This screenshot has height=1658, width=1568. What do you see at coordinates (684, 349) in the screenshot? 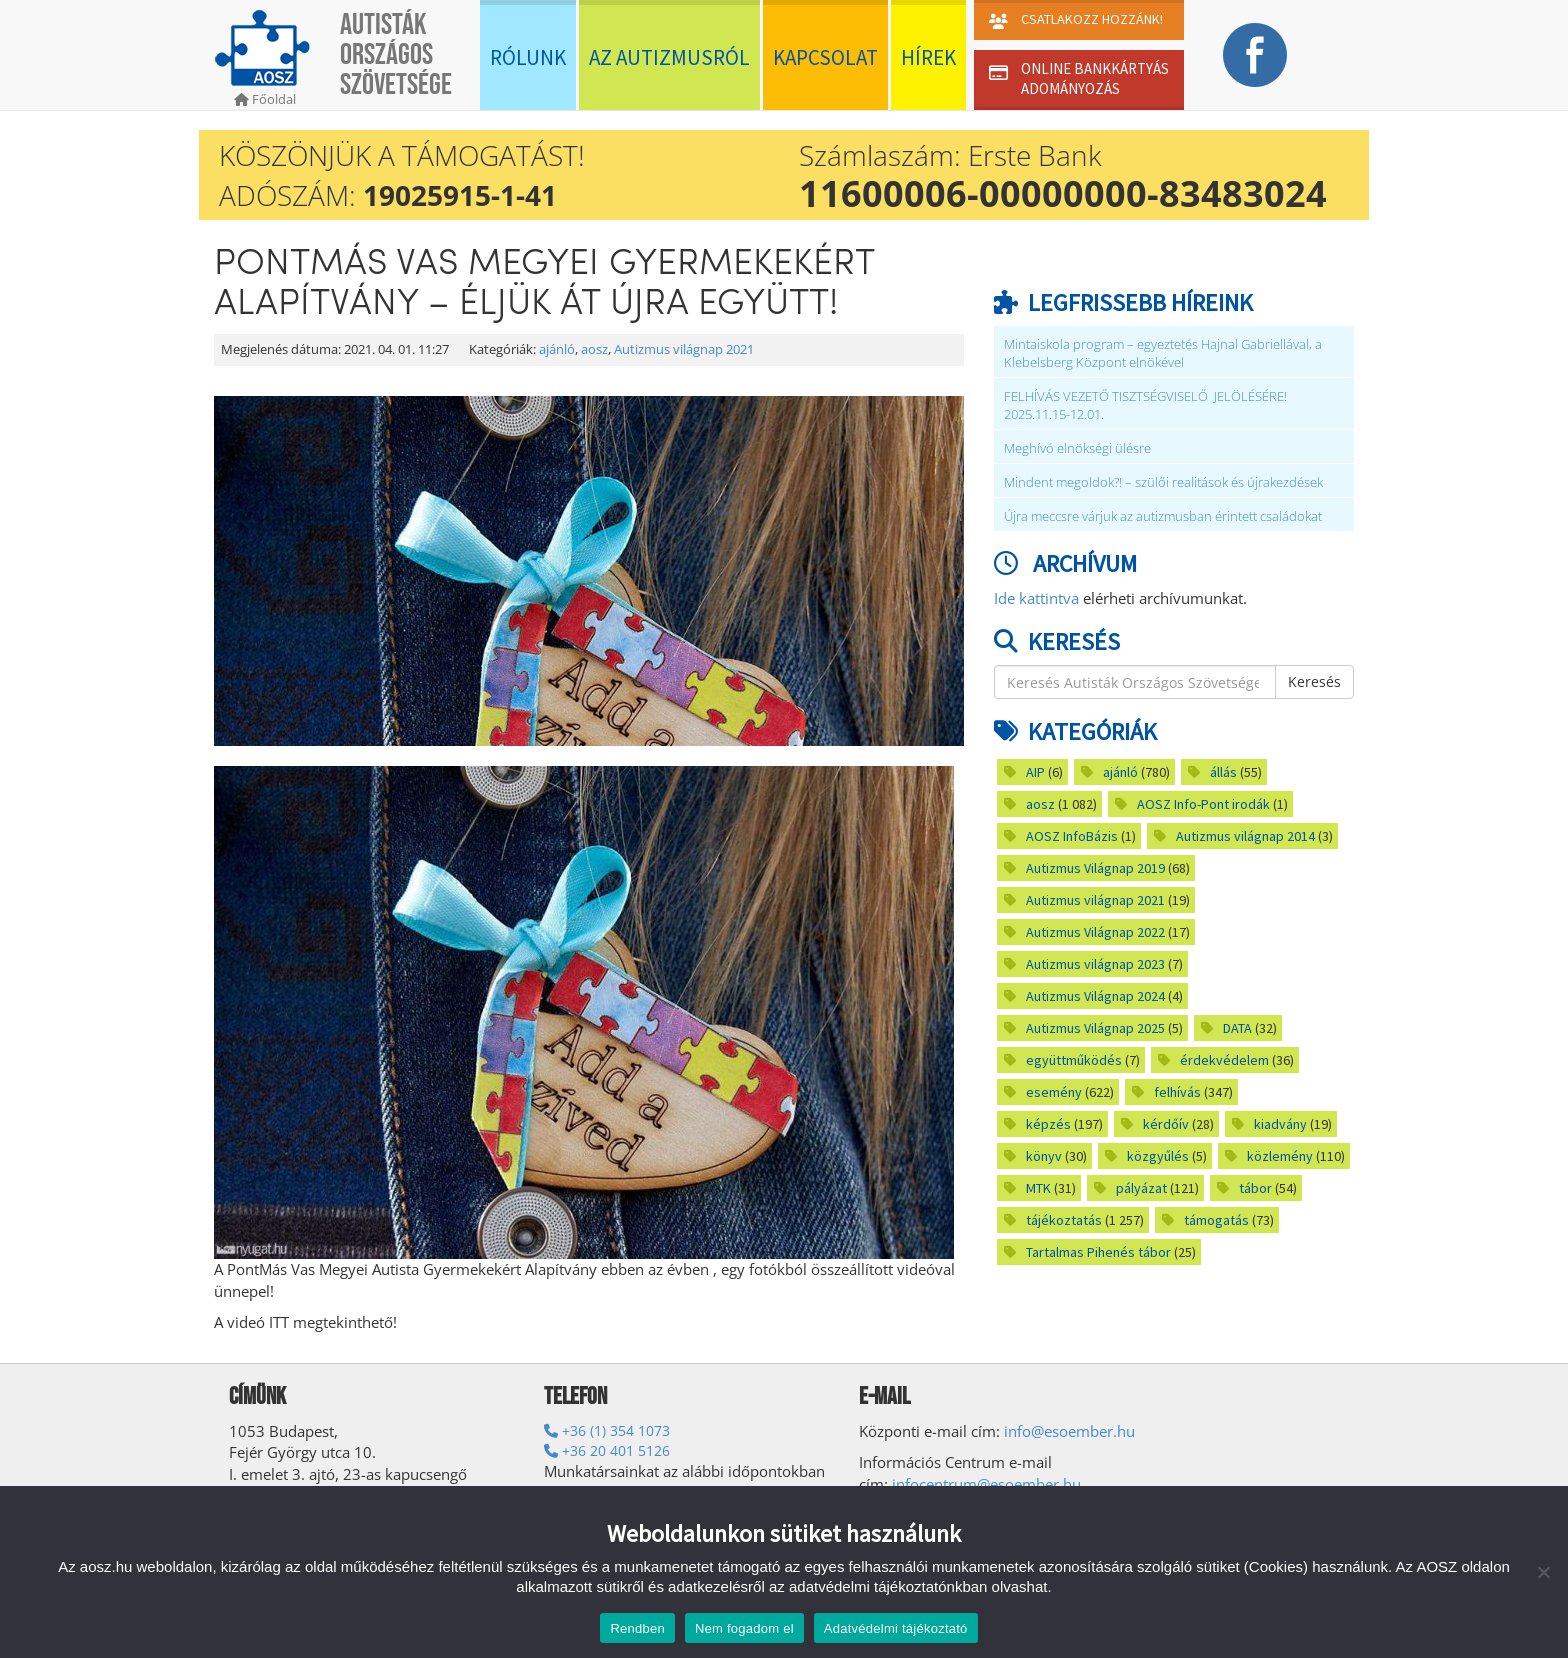
I see `Autizmus világnap 2021` at bounding box center [684, 349].